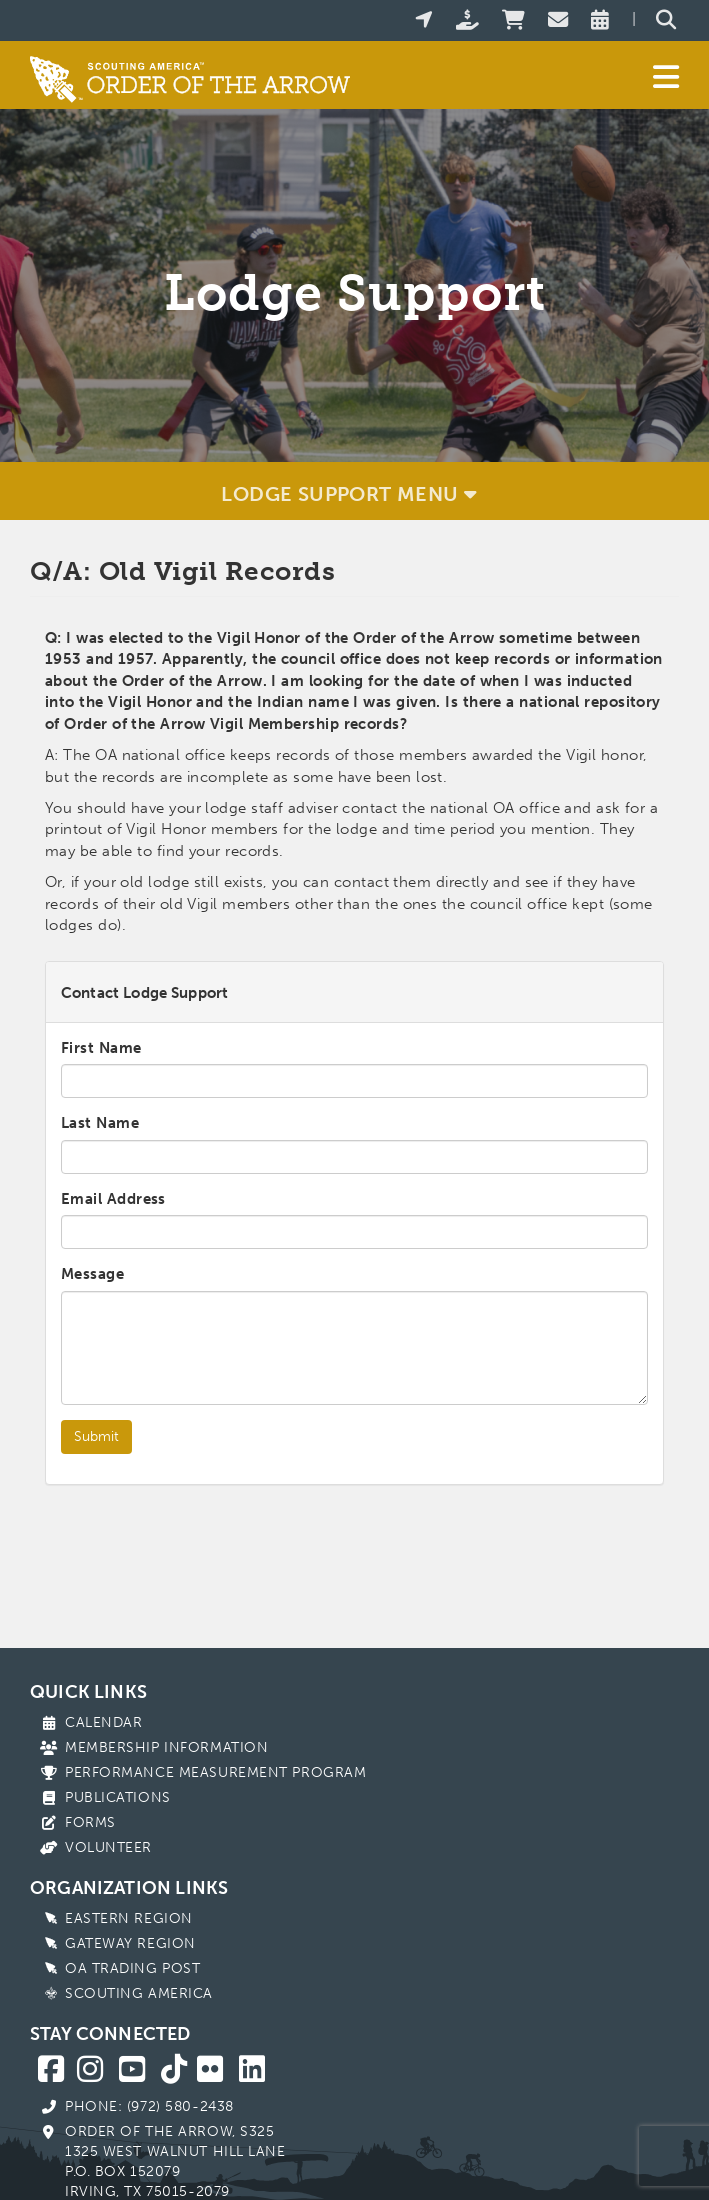 This screenshot has height=2200, width=709. What do you see at coordinates (113, 1199) in the screenshot?
I see `Email Address` at bounding box center [113, 1199].